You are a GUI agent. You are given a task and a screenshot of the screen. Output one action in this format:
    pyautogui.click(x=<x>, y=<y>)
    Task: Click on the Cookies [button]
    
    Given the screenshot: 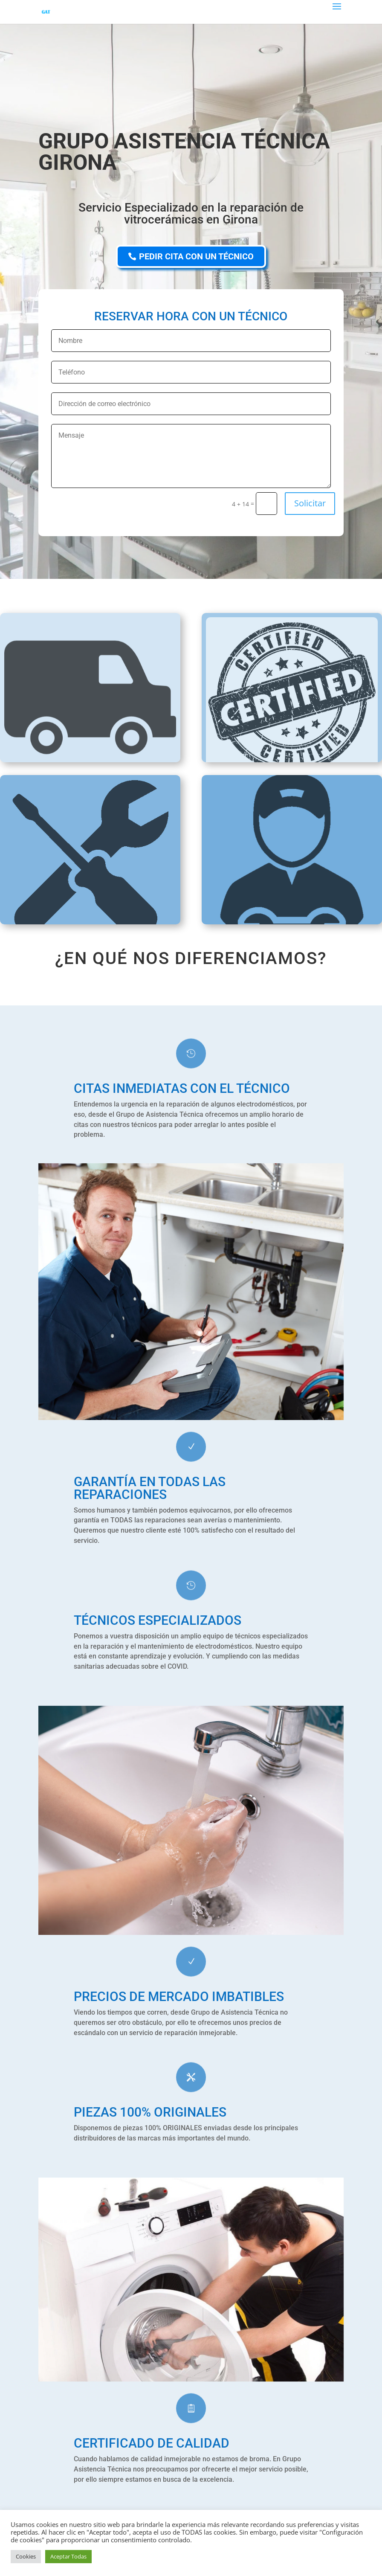 What is the action you would take?
    pyautogui.click(x=26, y=2556)
    